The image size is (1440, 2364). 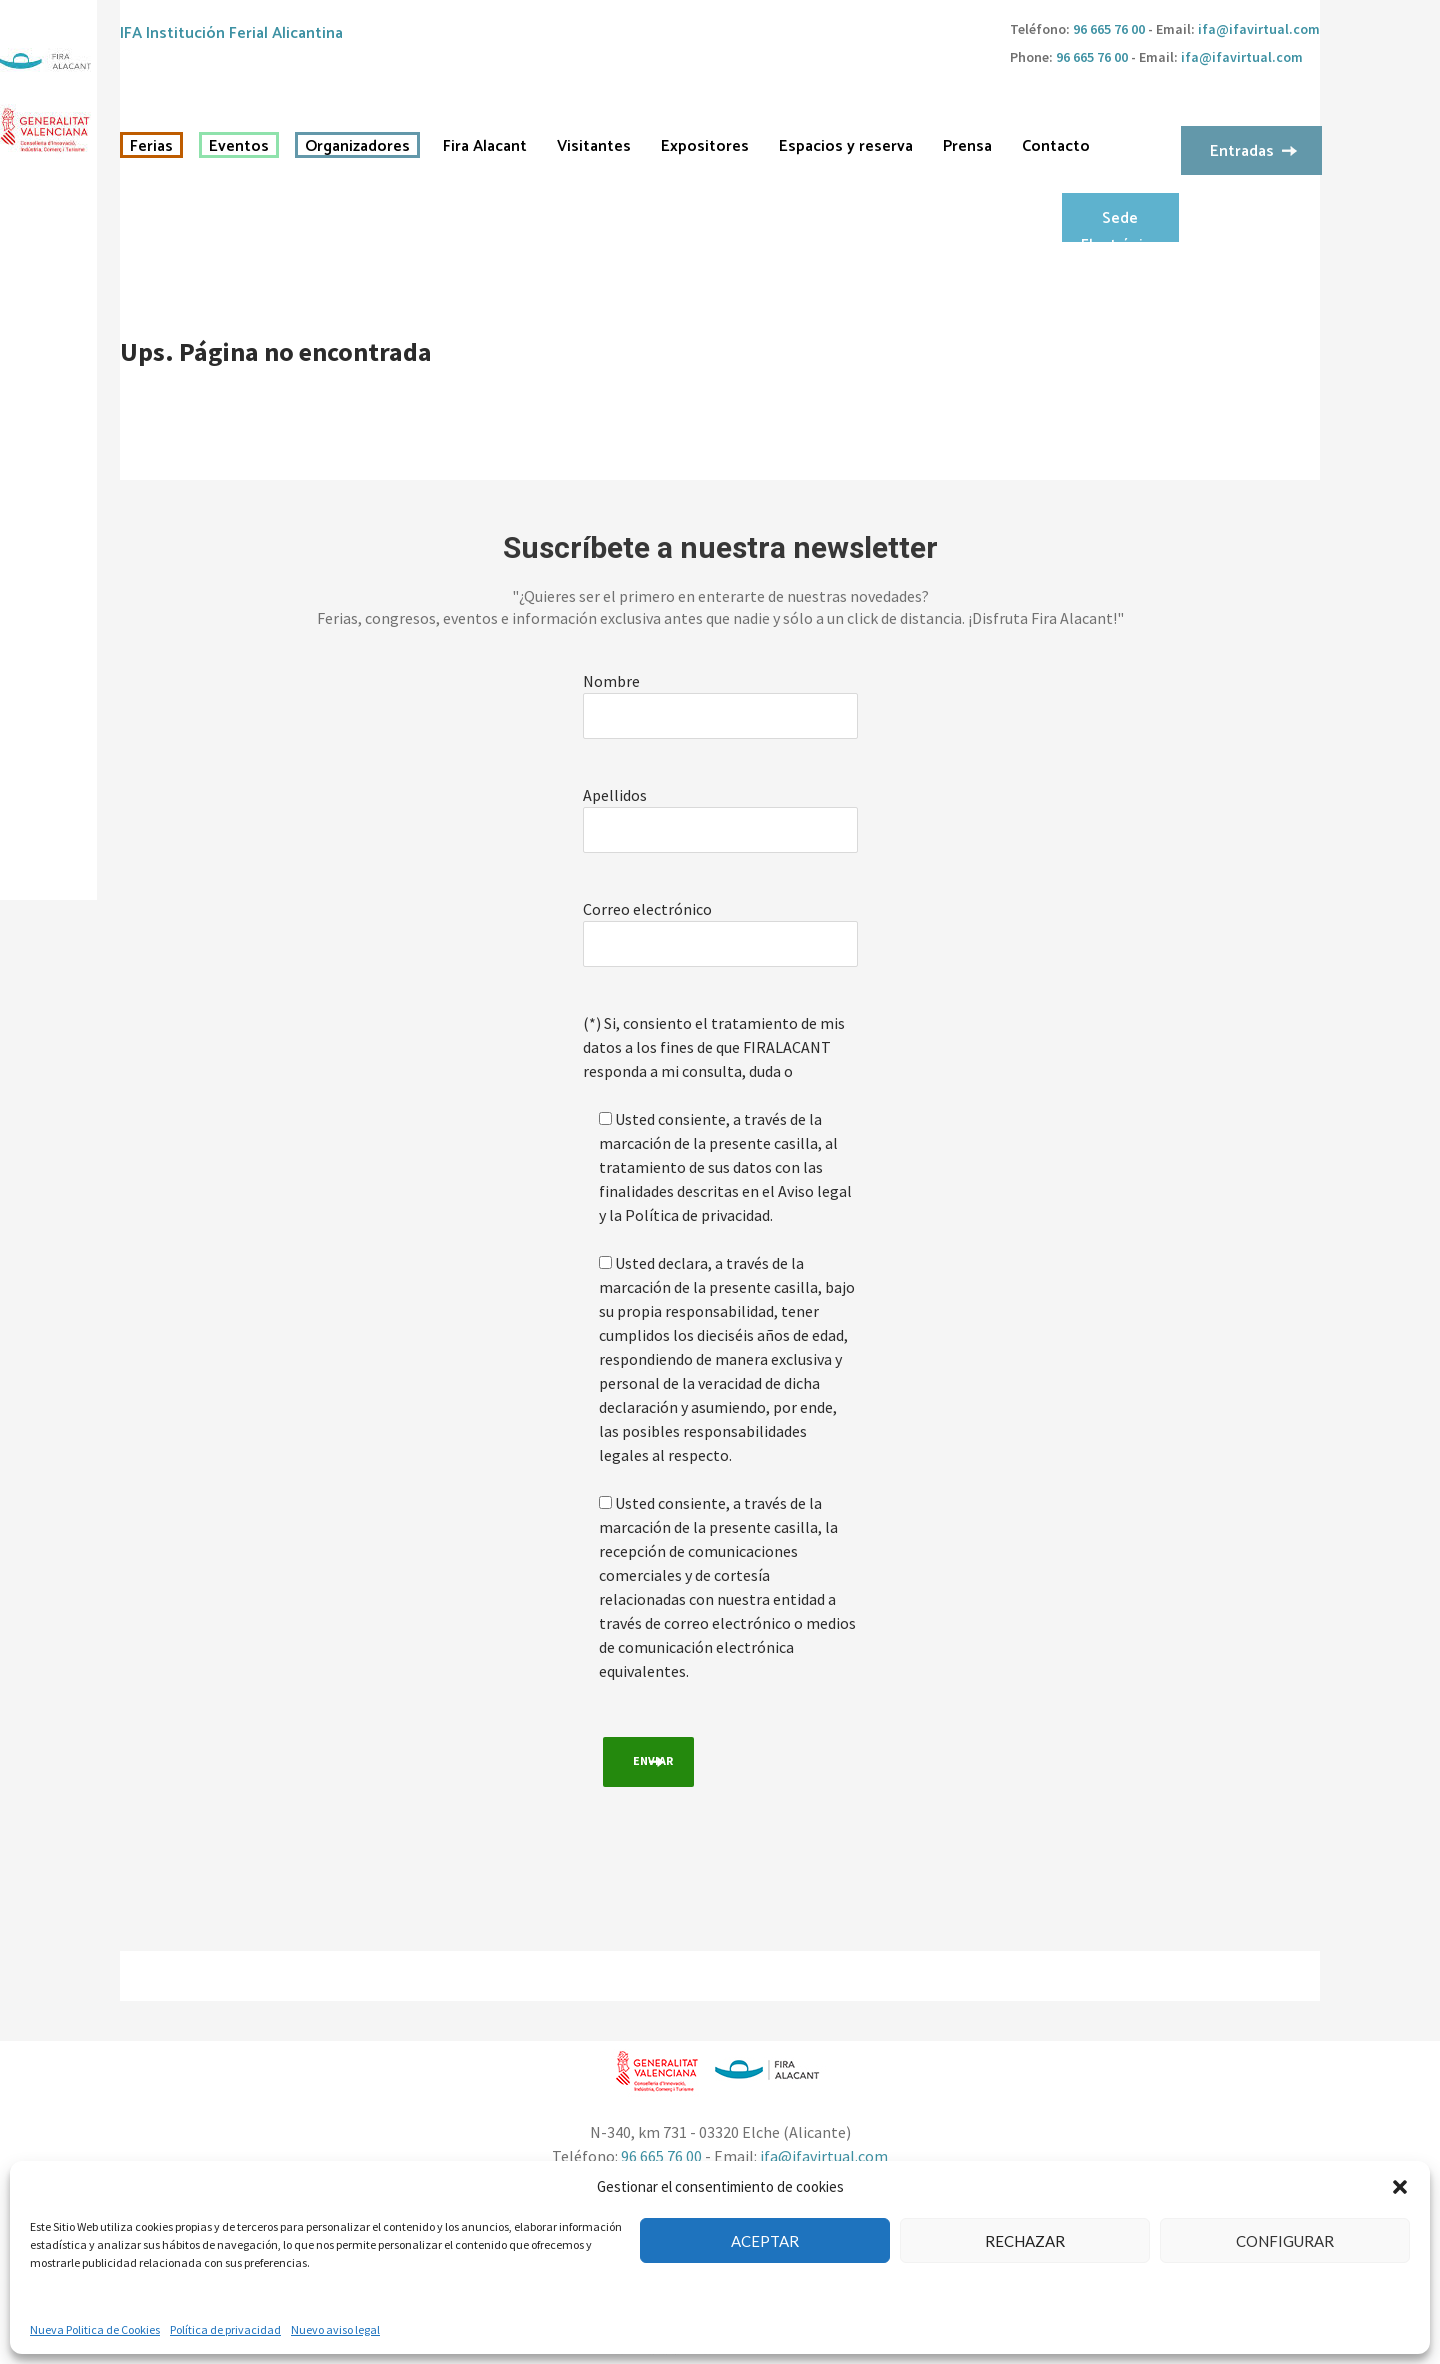 I want to click on Nueva Politica de Cookies, so click(x=95, y=2329).